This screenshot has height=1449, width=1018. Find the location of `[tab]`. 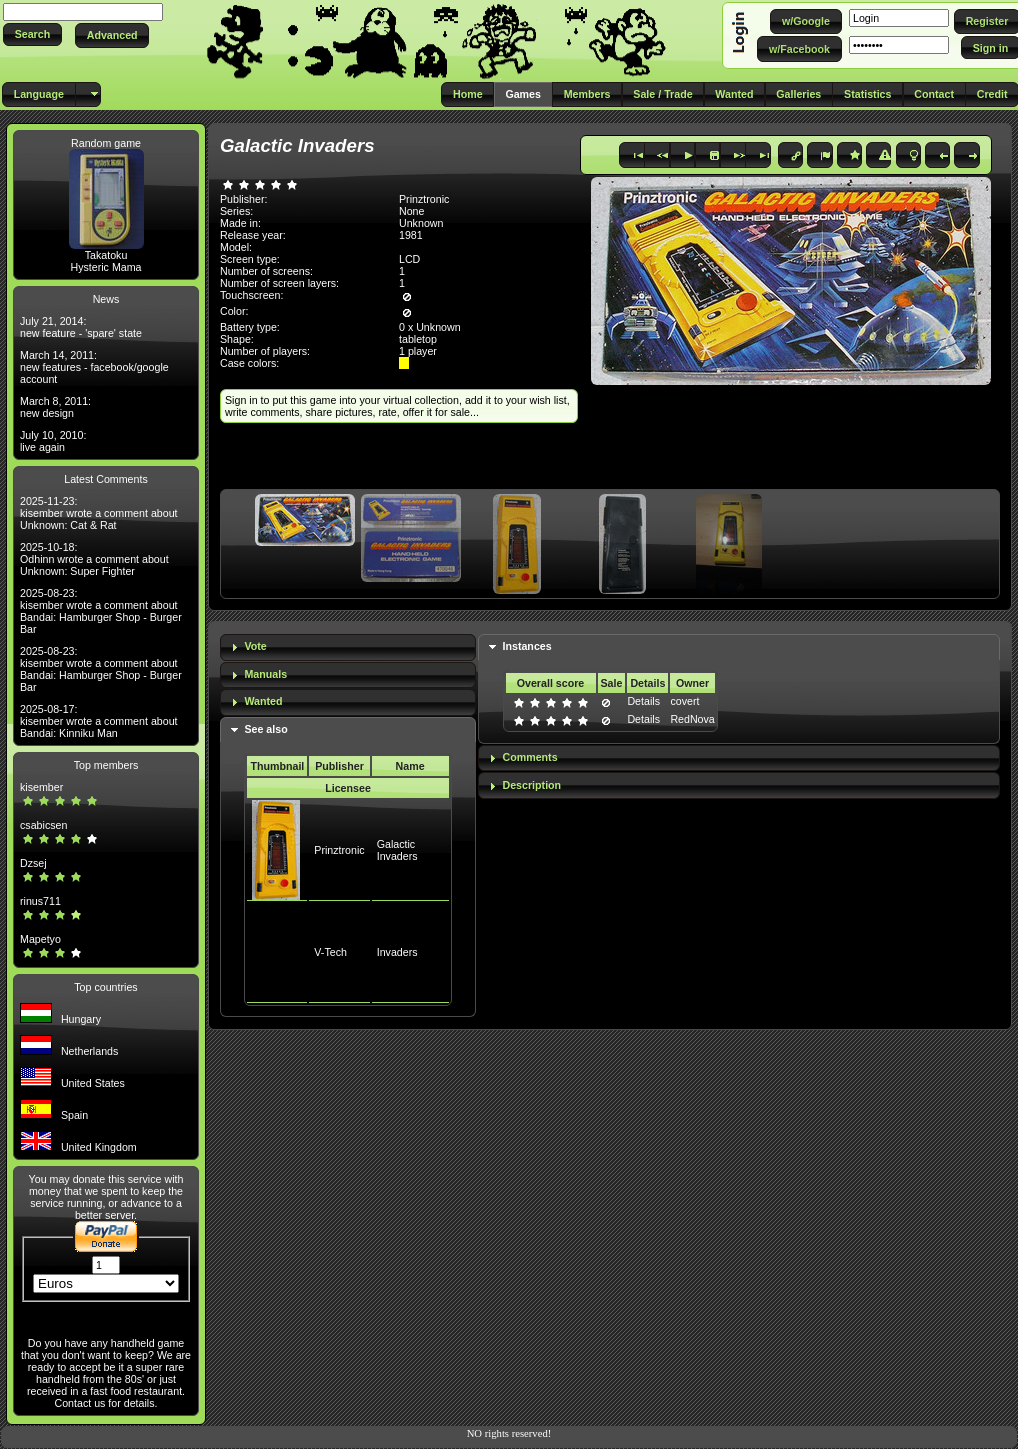

[tab] is located at coordinates (348, 647).